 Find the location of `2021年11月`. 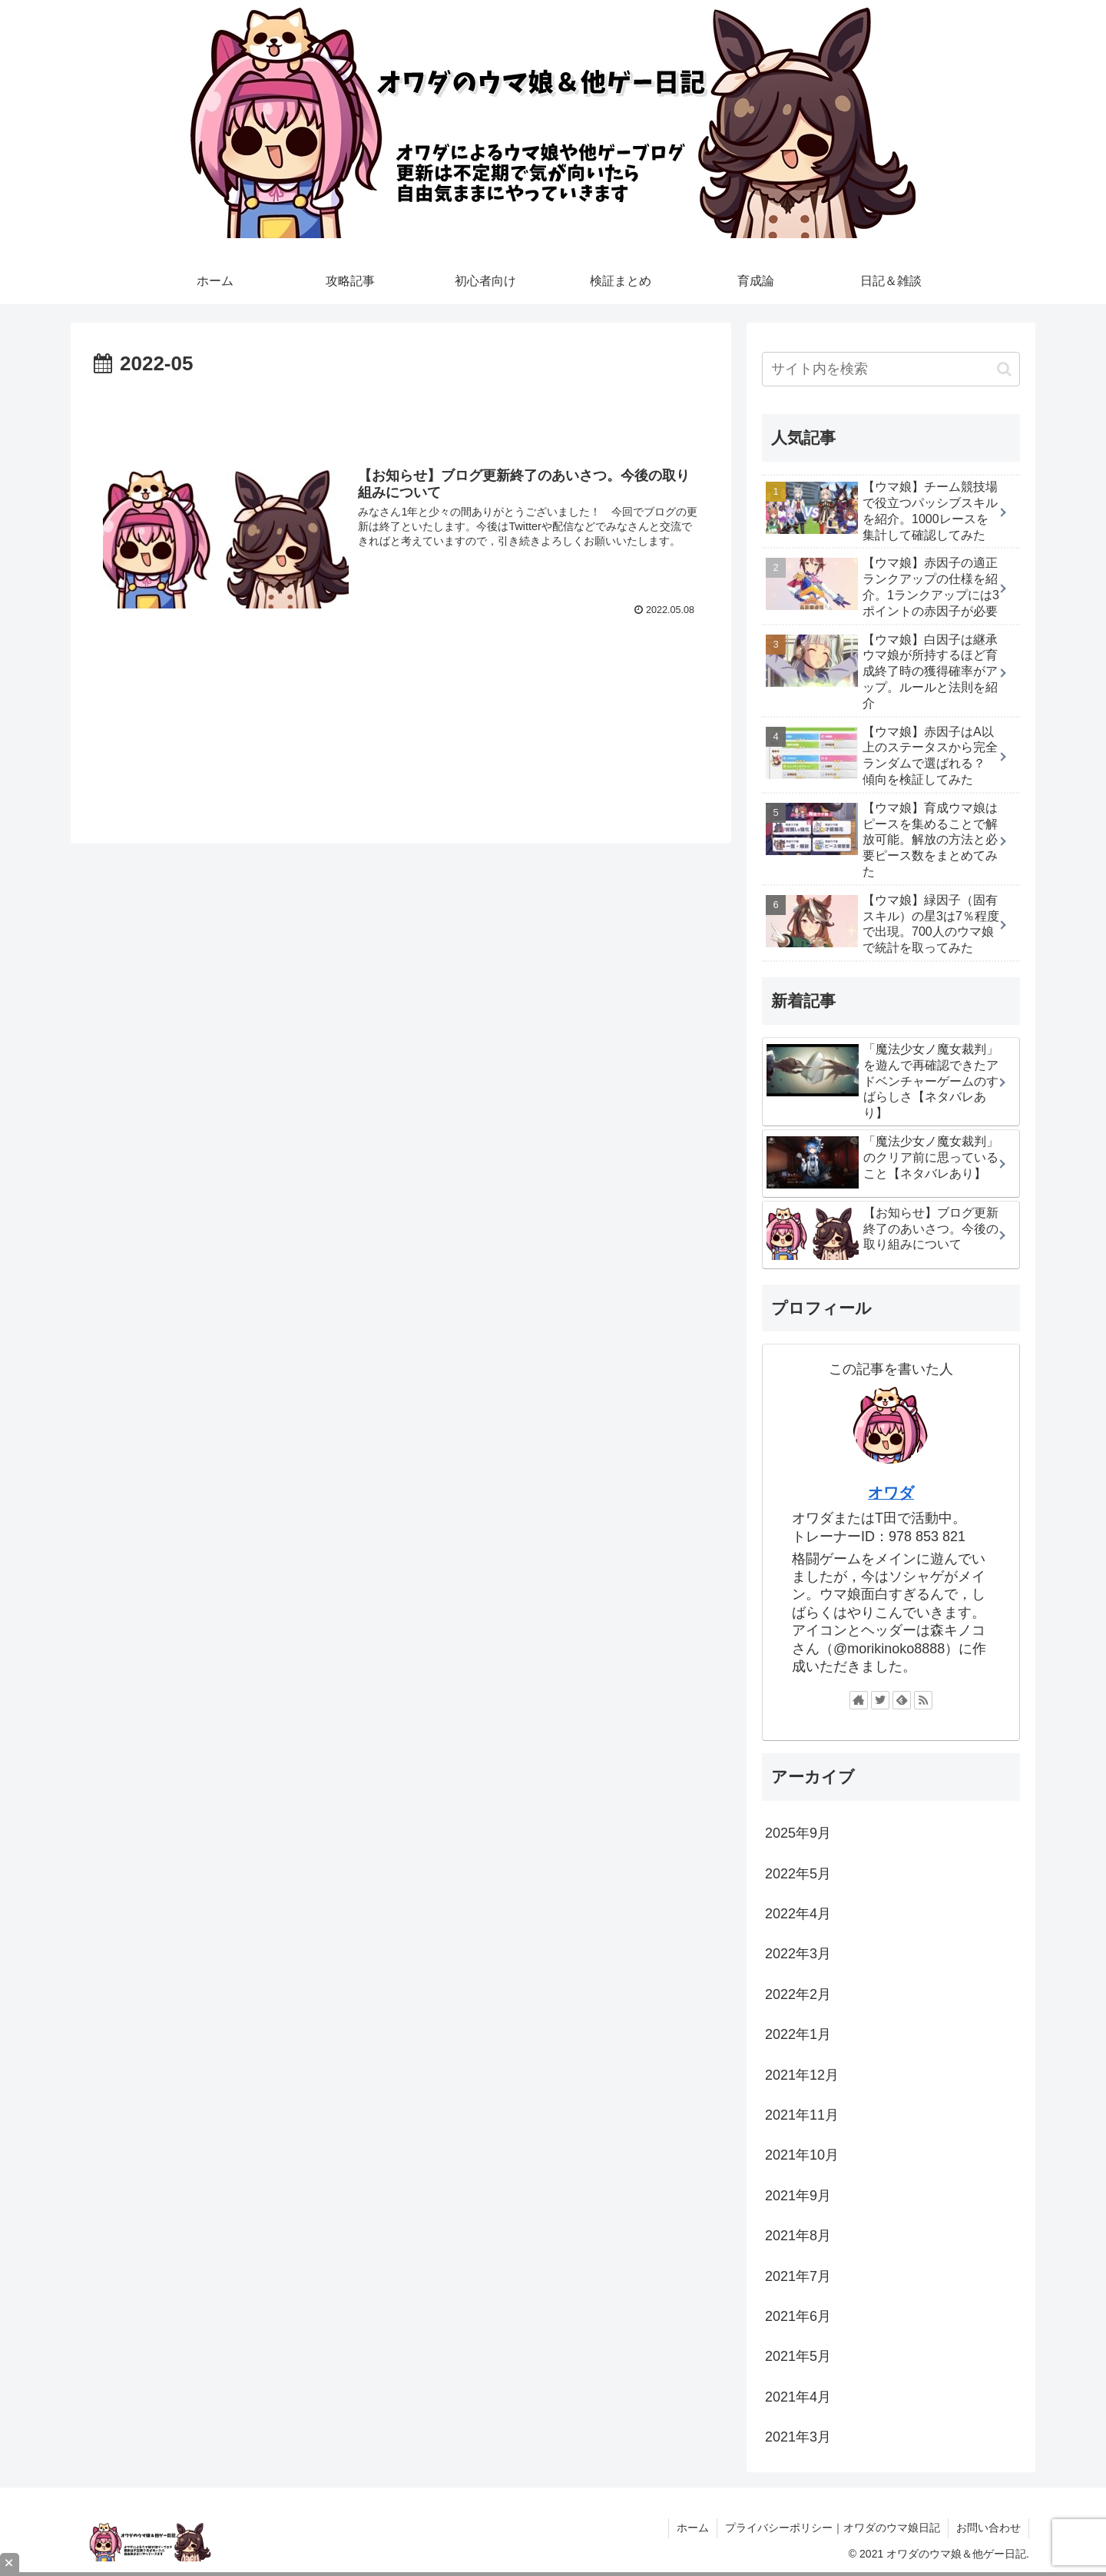

2021年11月 is located at coordinates (802, 2115).